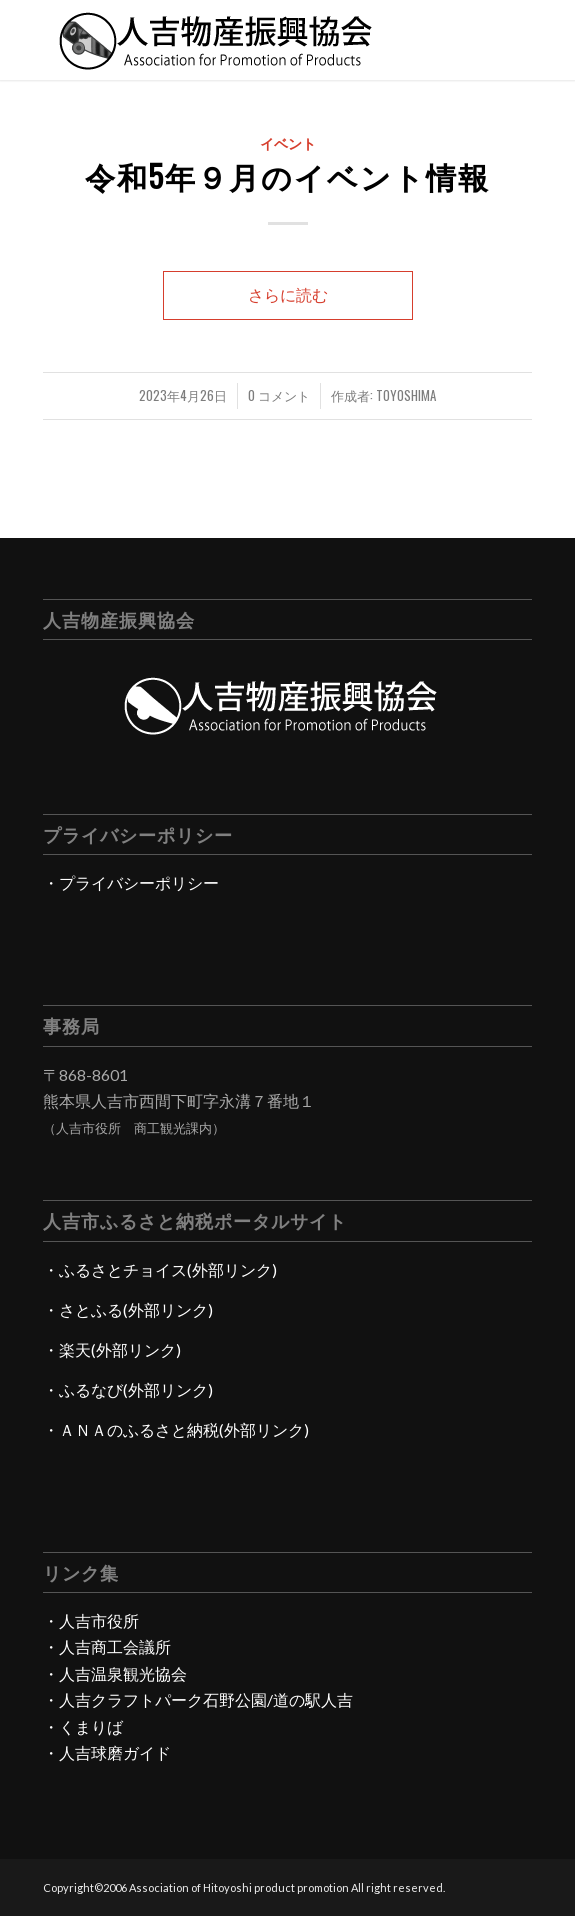  I want to click on ・人吉温泉観光協会, so click(115, 1673).